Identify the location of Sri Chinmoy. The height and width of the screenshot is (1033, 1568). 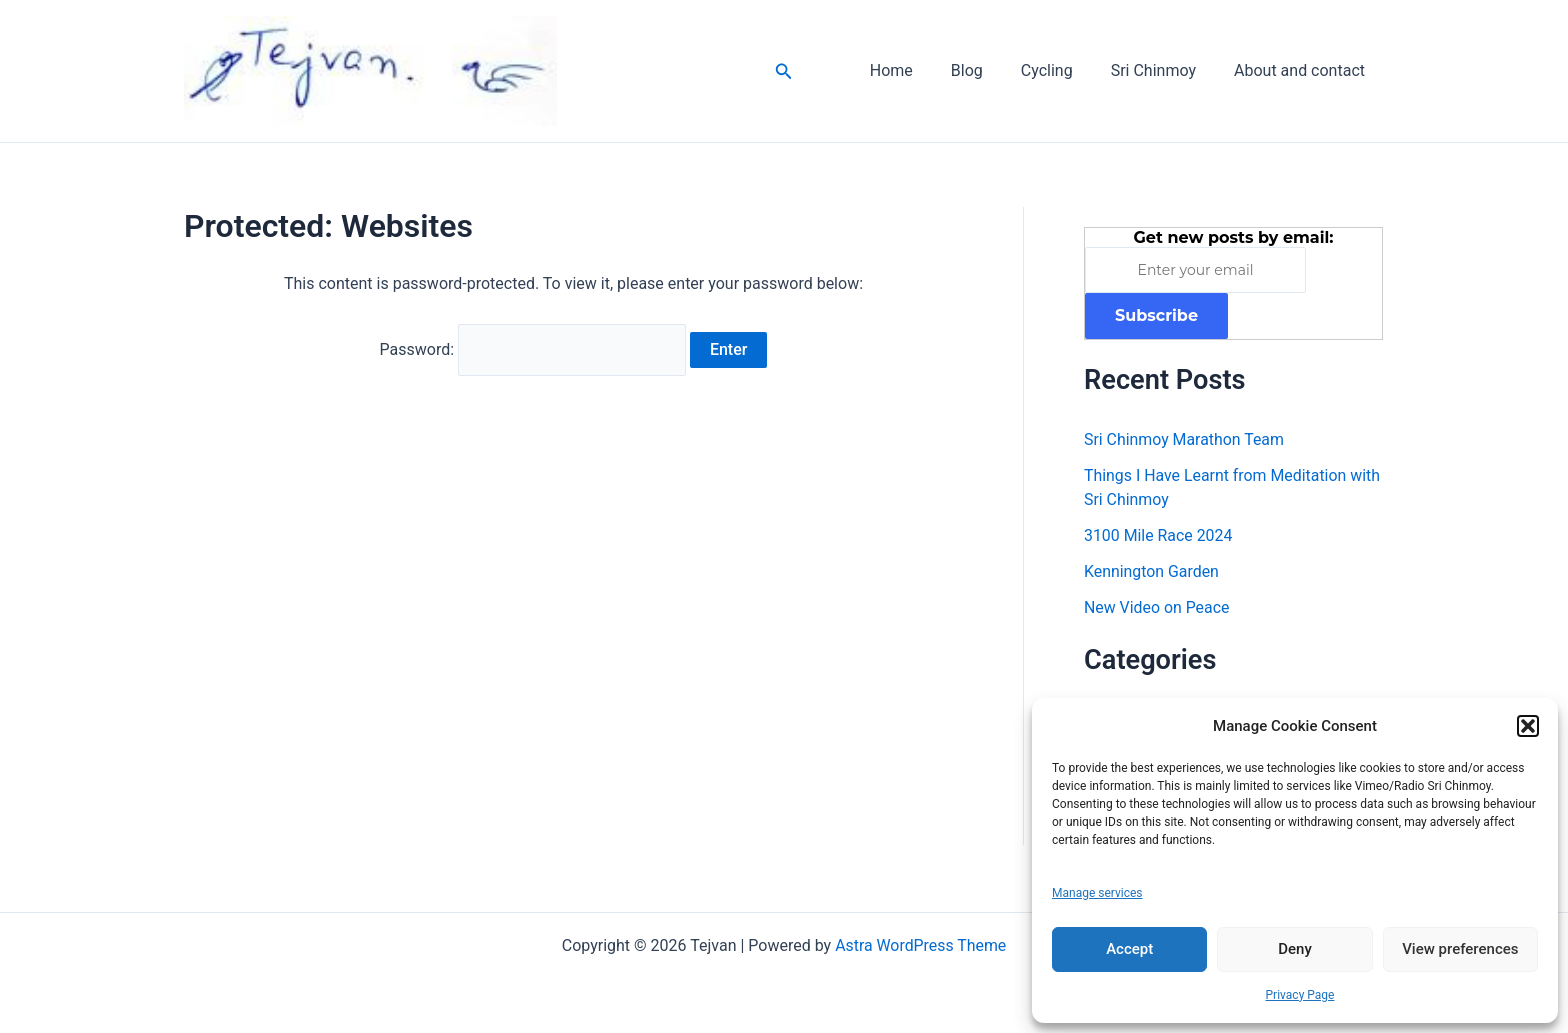
(1162, 70).